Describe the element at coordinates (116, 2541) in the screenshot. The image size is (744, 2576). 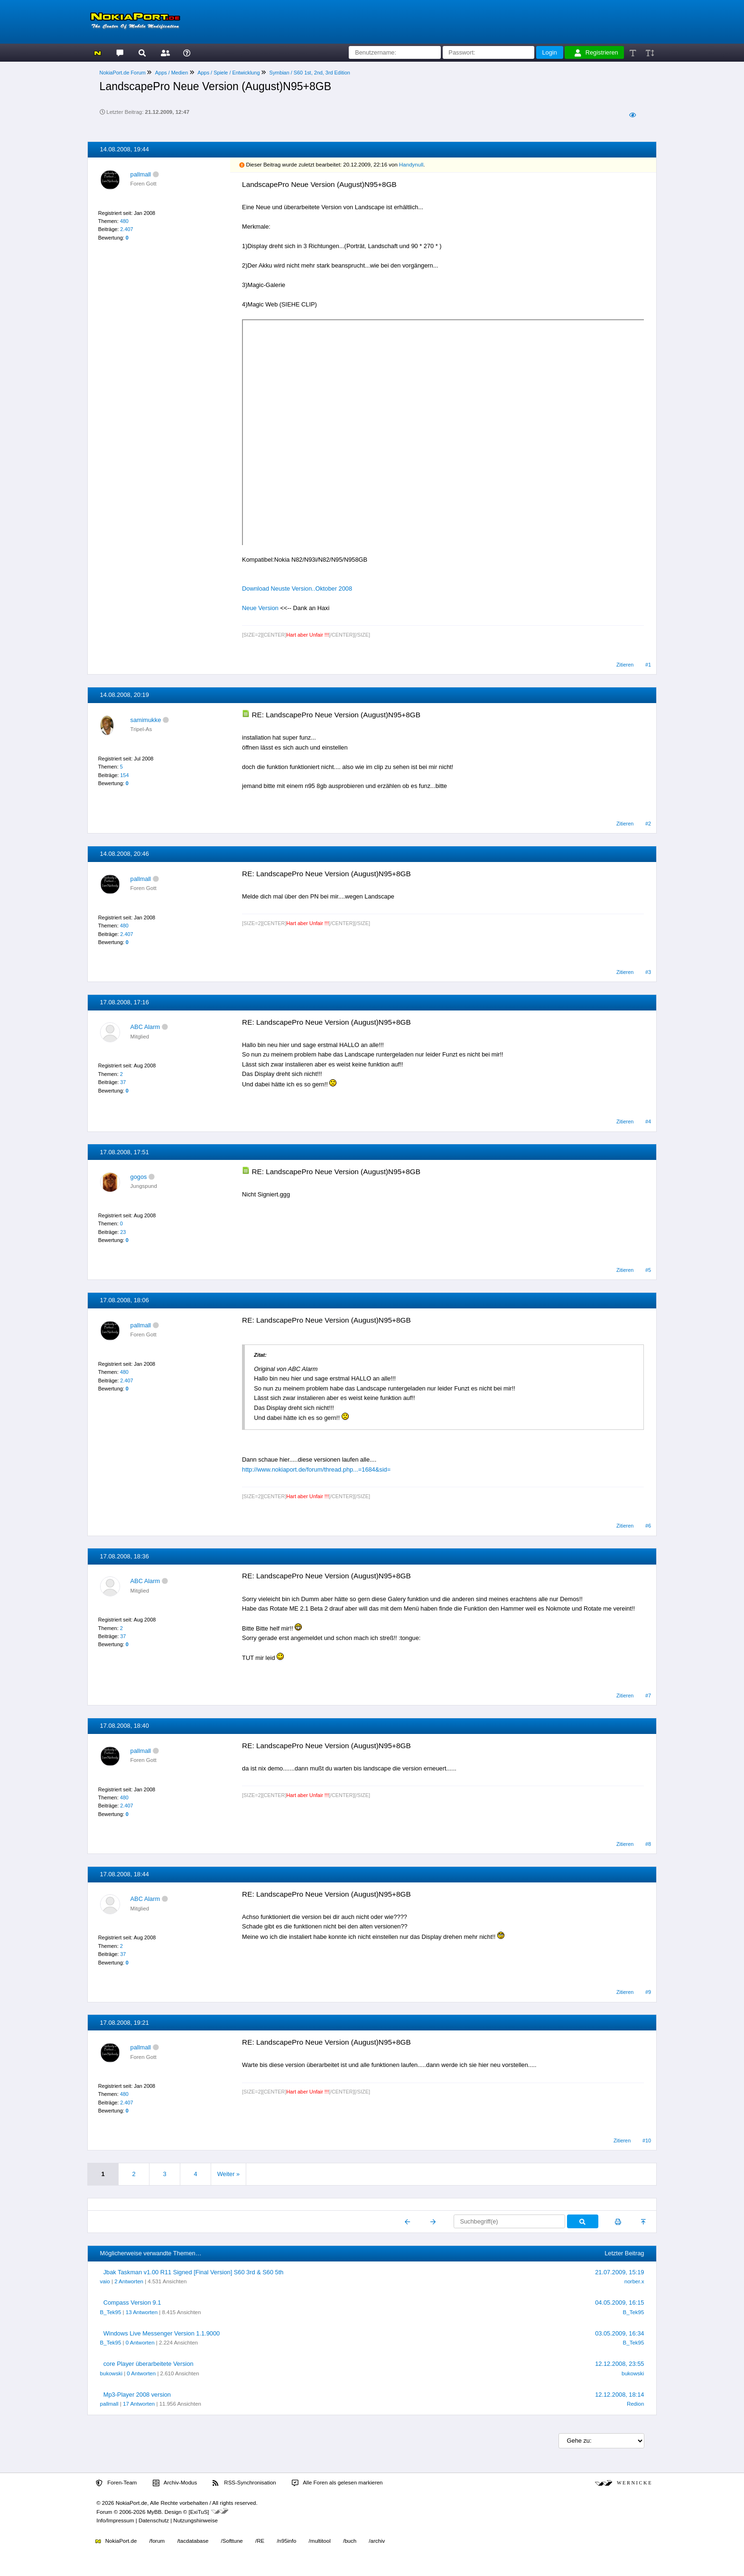
I see `NokiaPort.de` at that location.